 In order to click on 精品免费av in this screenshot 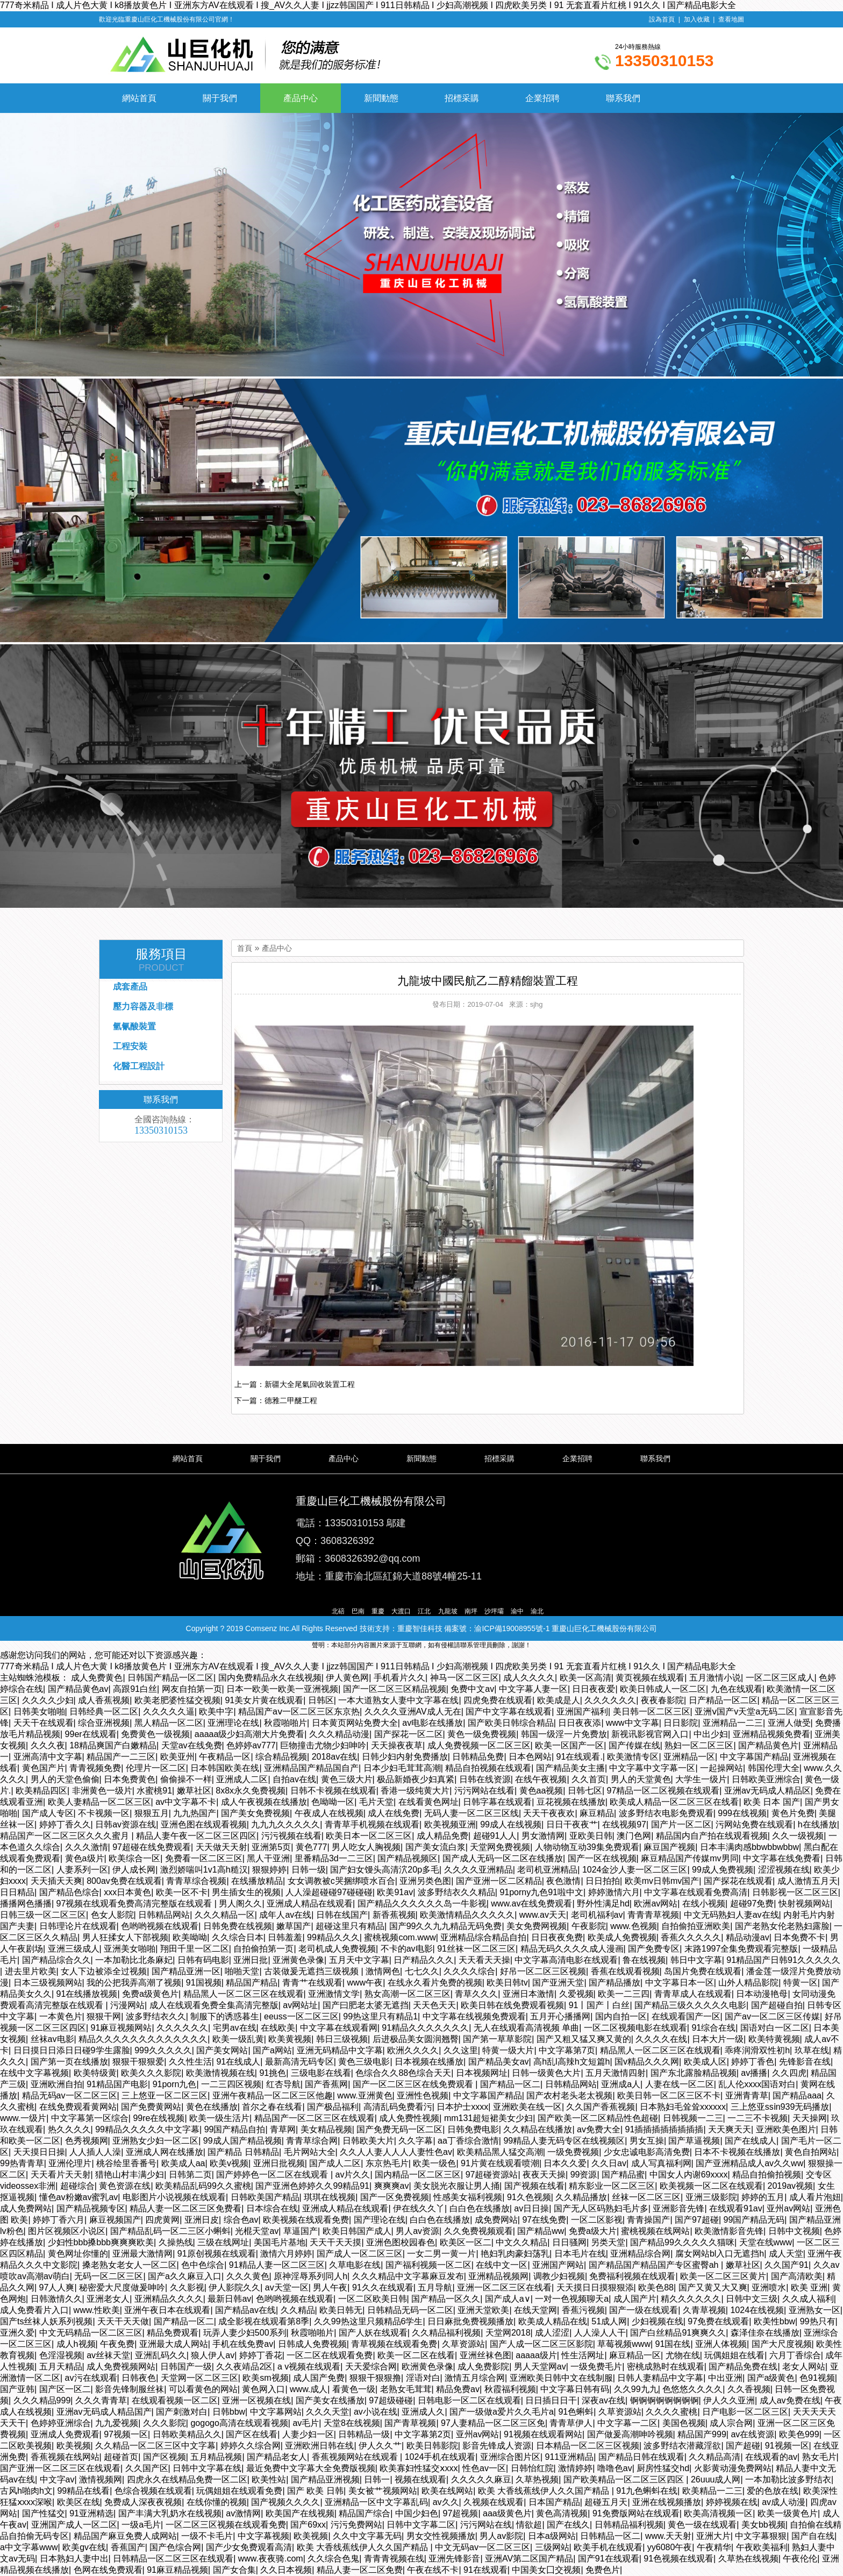, I will do `click(458, 2389)`.